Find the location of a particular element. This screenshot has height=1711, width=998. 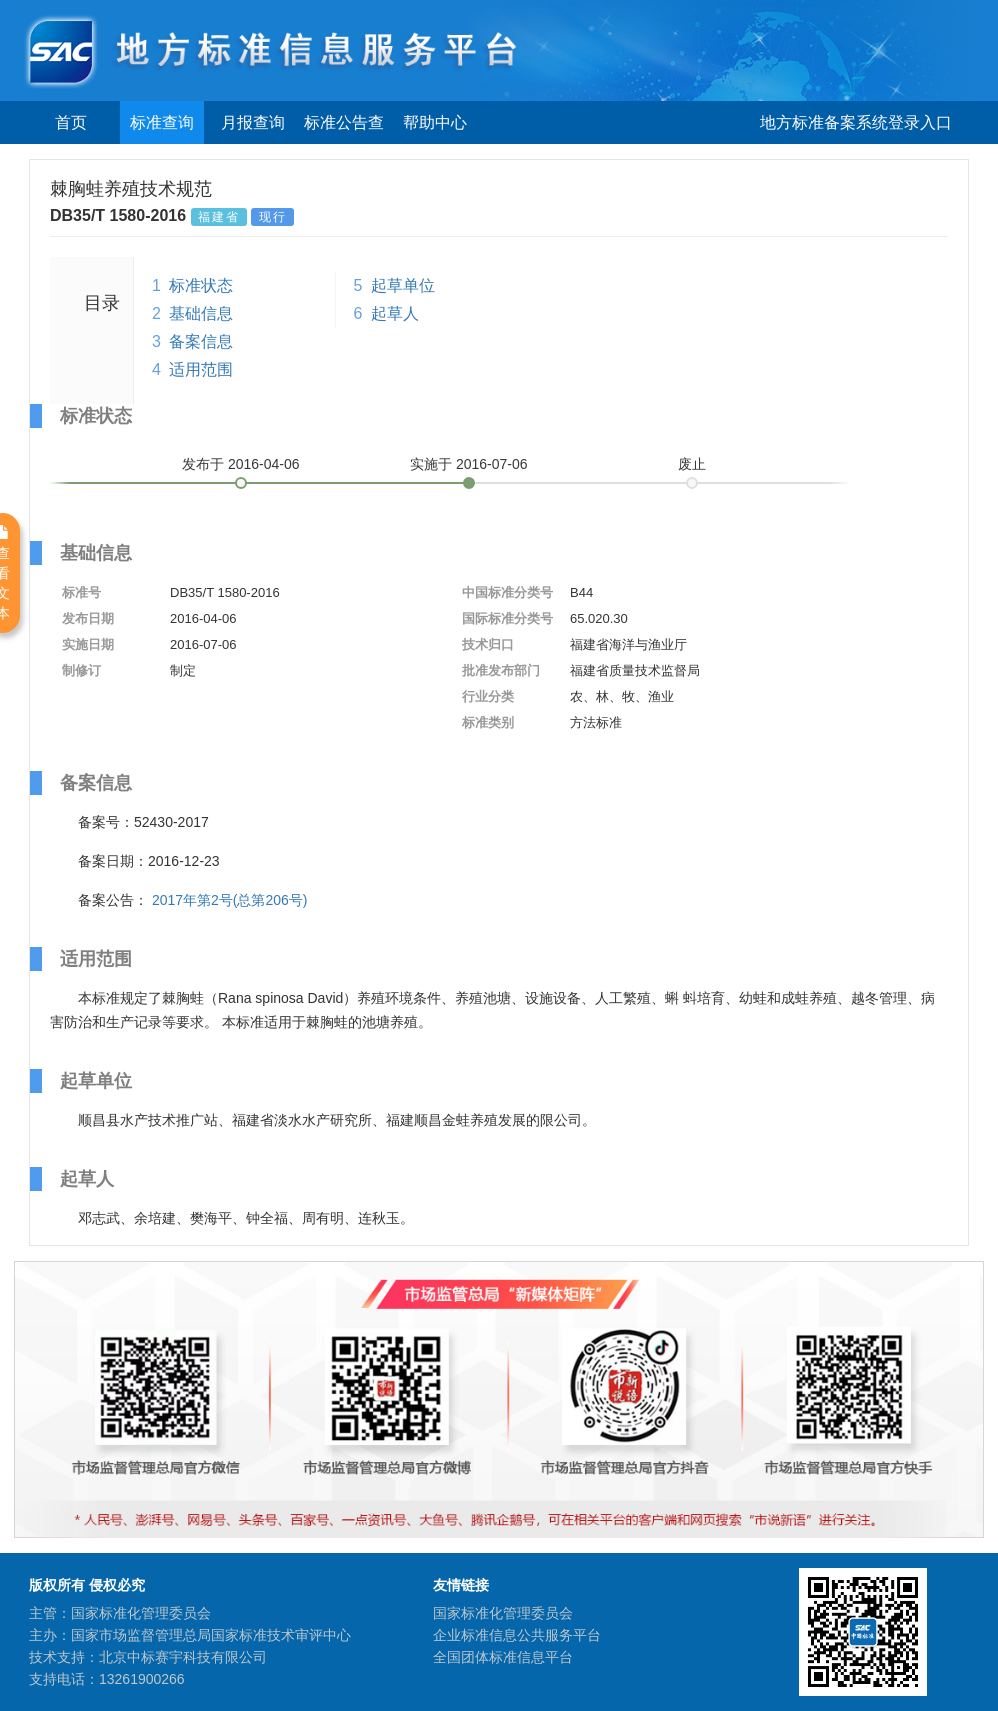

国家标准化管理委员会 is located at coordinates (503, 1613).